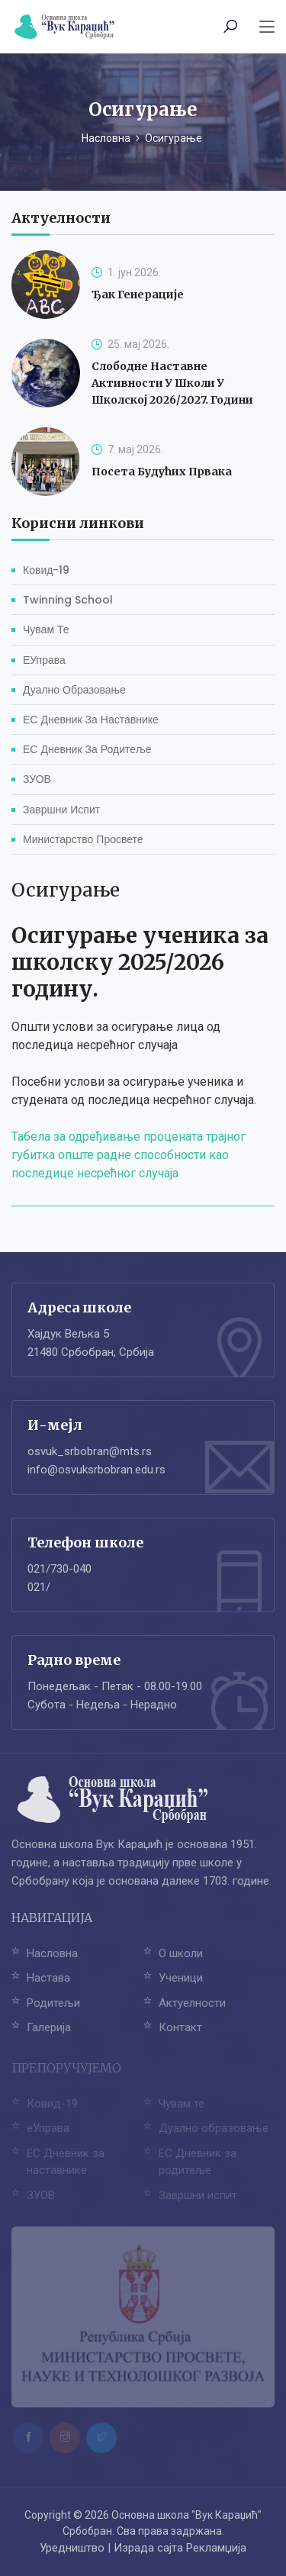 This screenshot has height=2576, width=286. I want to click on еУправа, so click(44, 660).